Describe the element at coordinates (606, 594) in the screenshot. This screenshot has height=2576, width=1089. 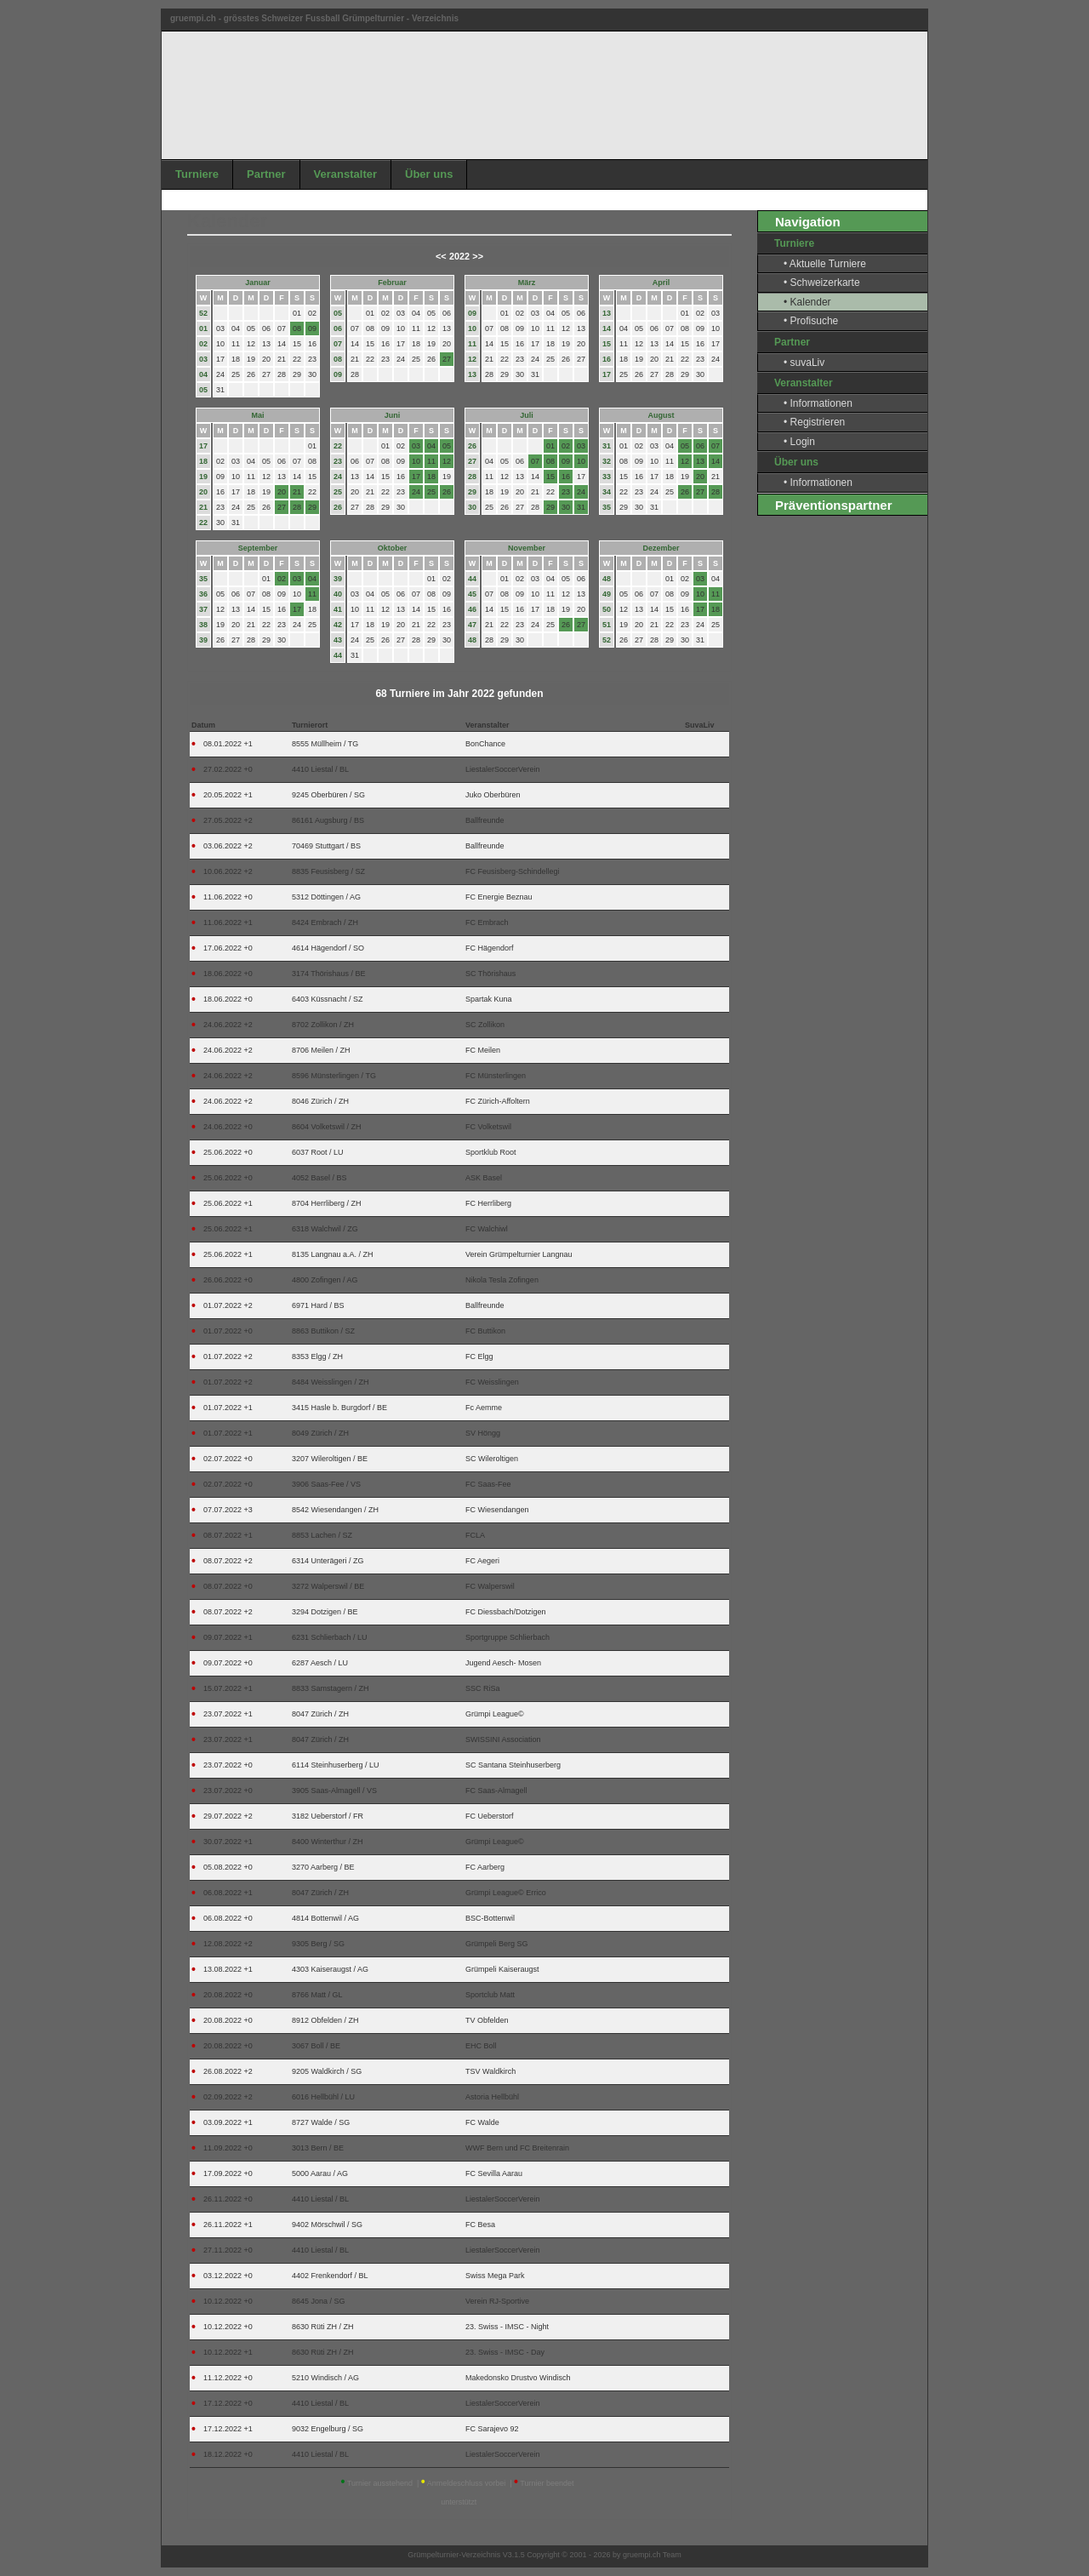
I see `49` at that location.